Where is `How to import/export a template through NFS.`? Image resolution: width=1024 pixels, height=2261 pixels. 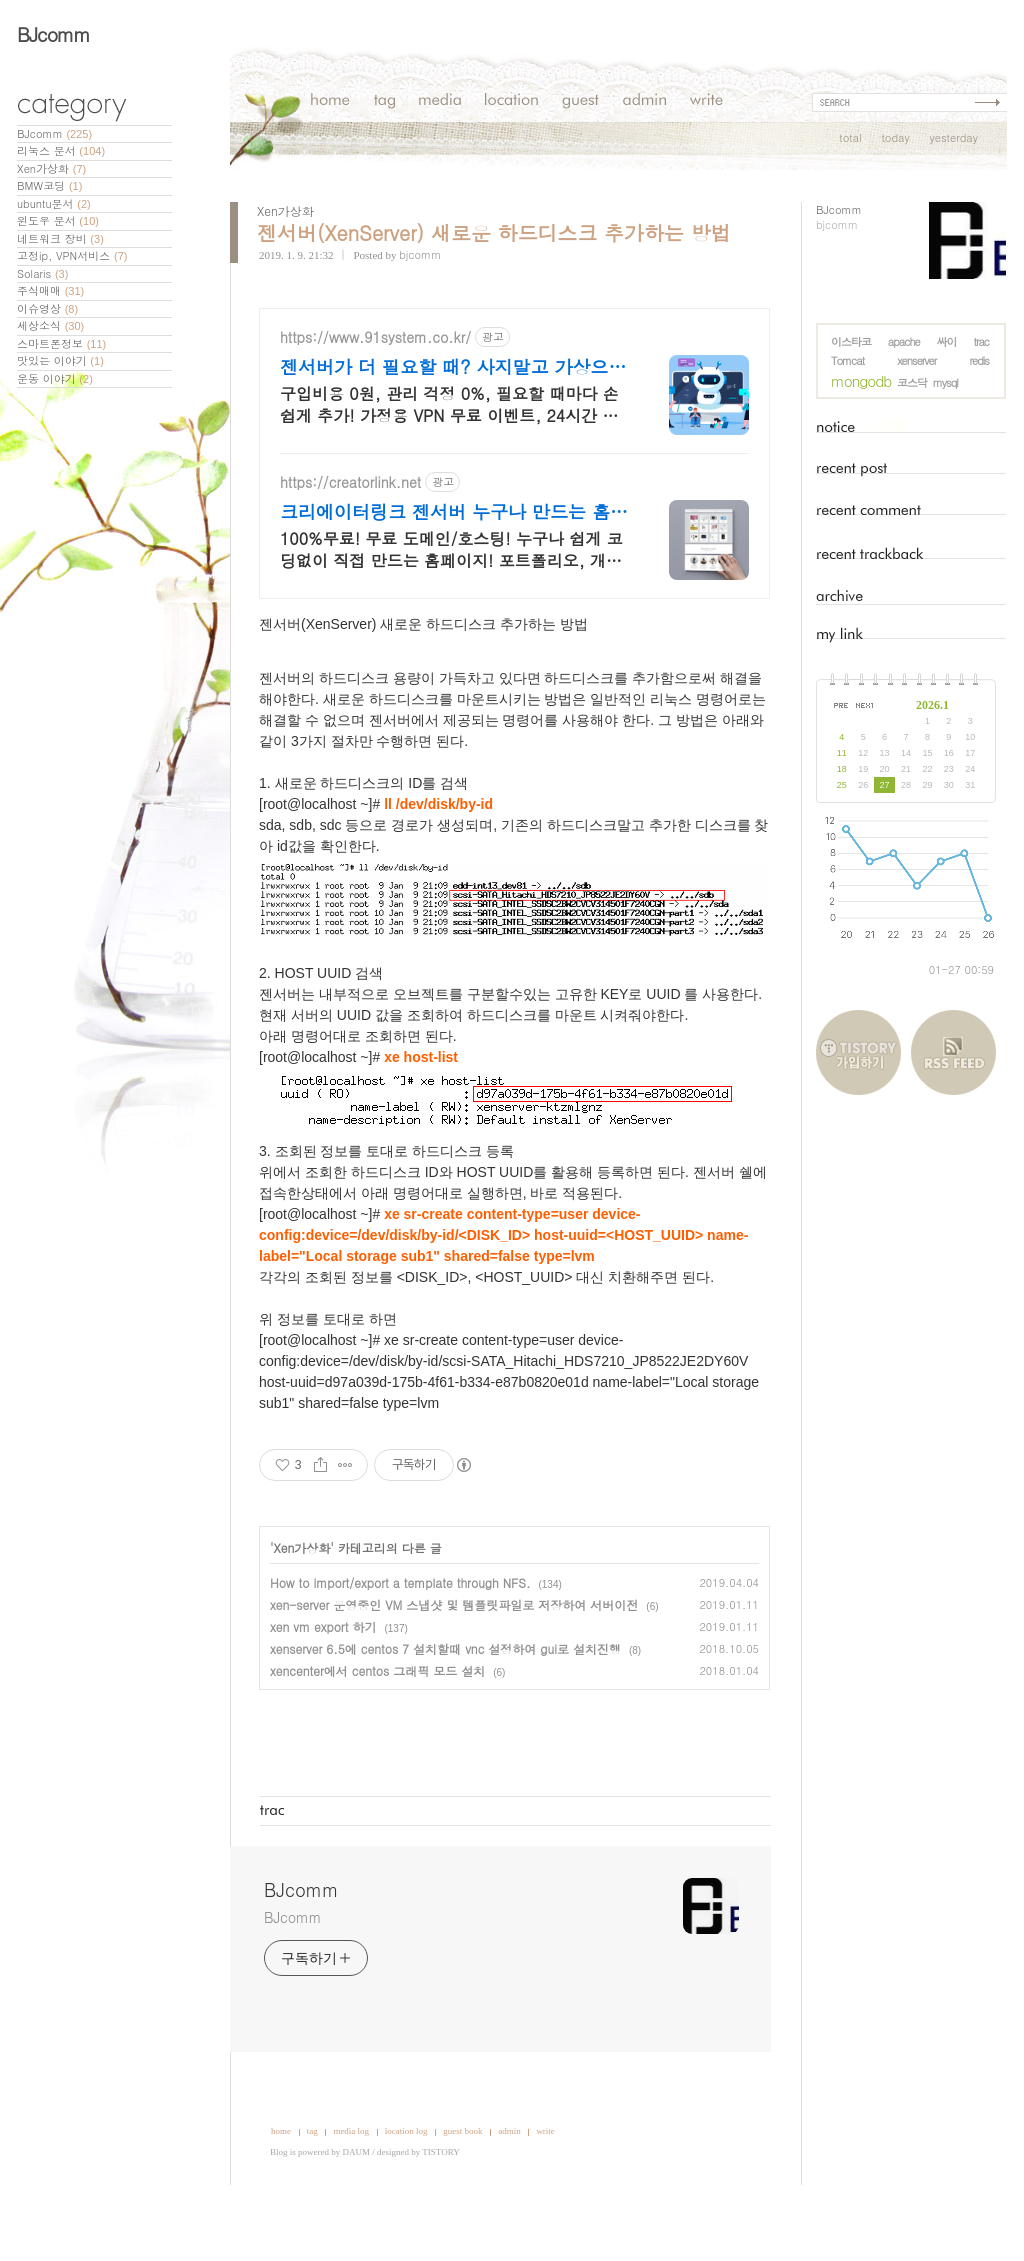 How to import/export a template through NFS. is located at coordinates (400, 1642).